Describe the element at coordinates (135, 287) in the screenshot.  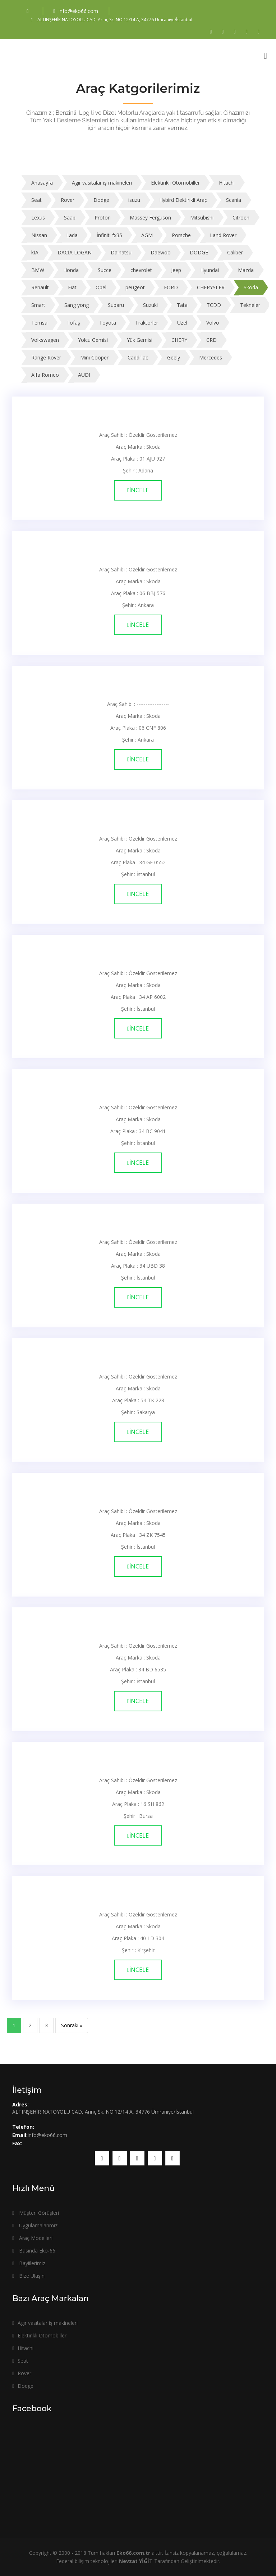
I see `peugeot` at that location.